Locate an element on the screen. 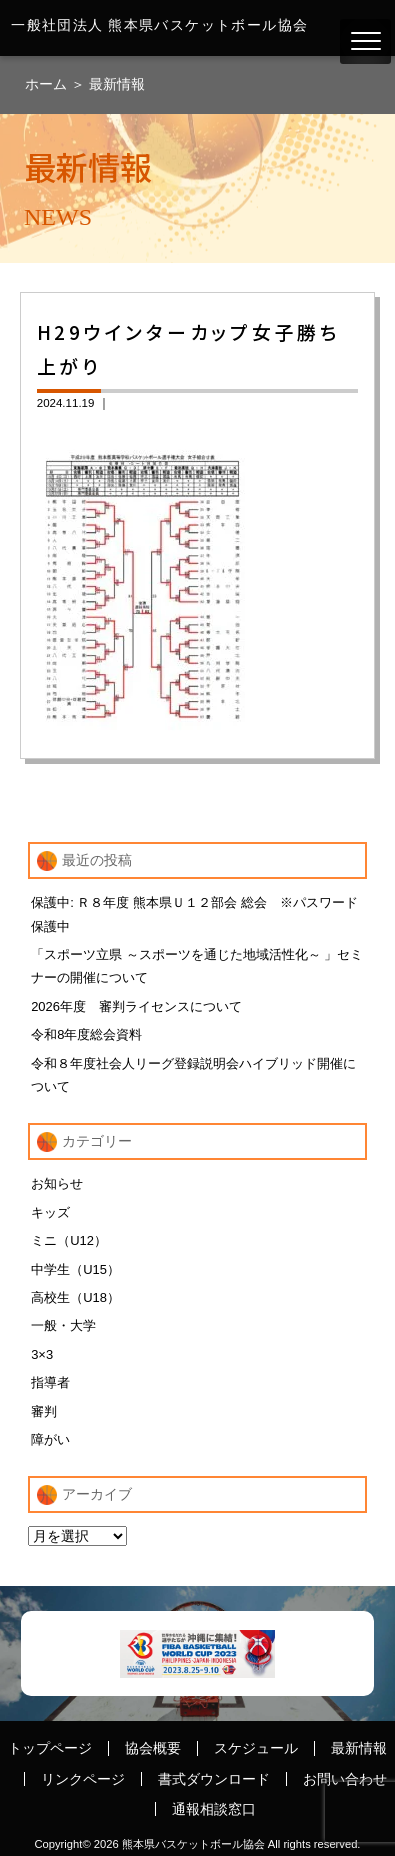  中学生（U15） is located at coordinates (75, 1269).